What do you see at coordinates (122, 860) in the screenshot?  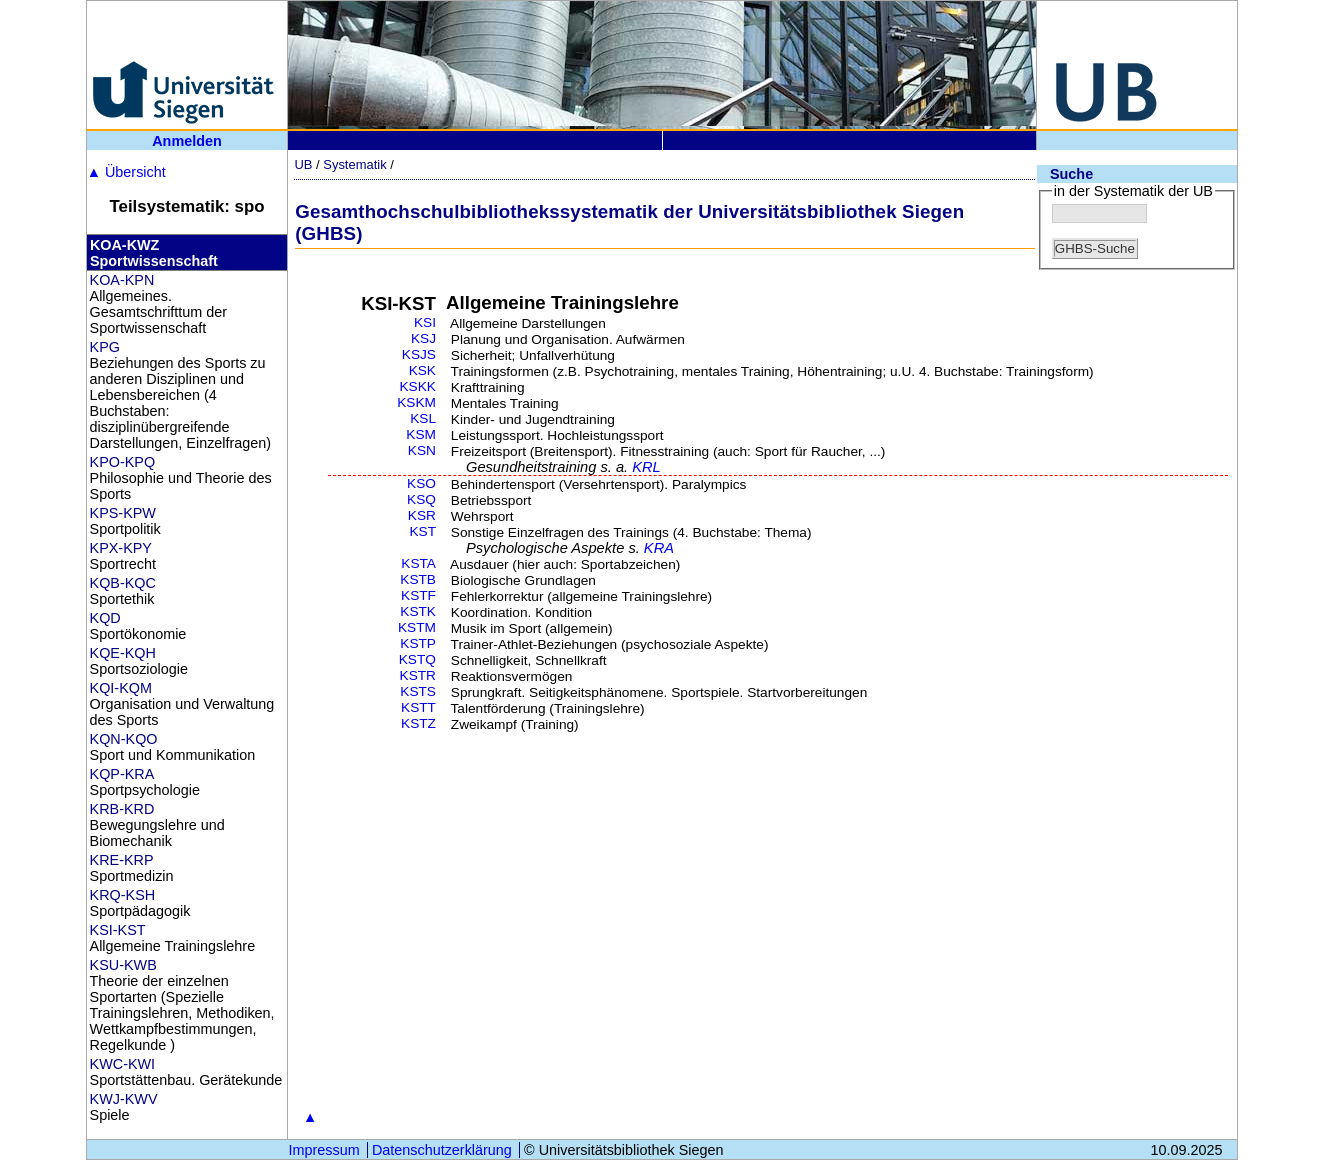 I see `KRE-KRP` at bounding box center [122, 860].